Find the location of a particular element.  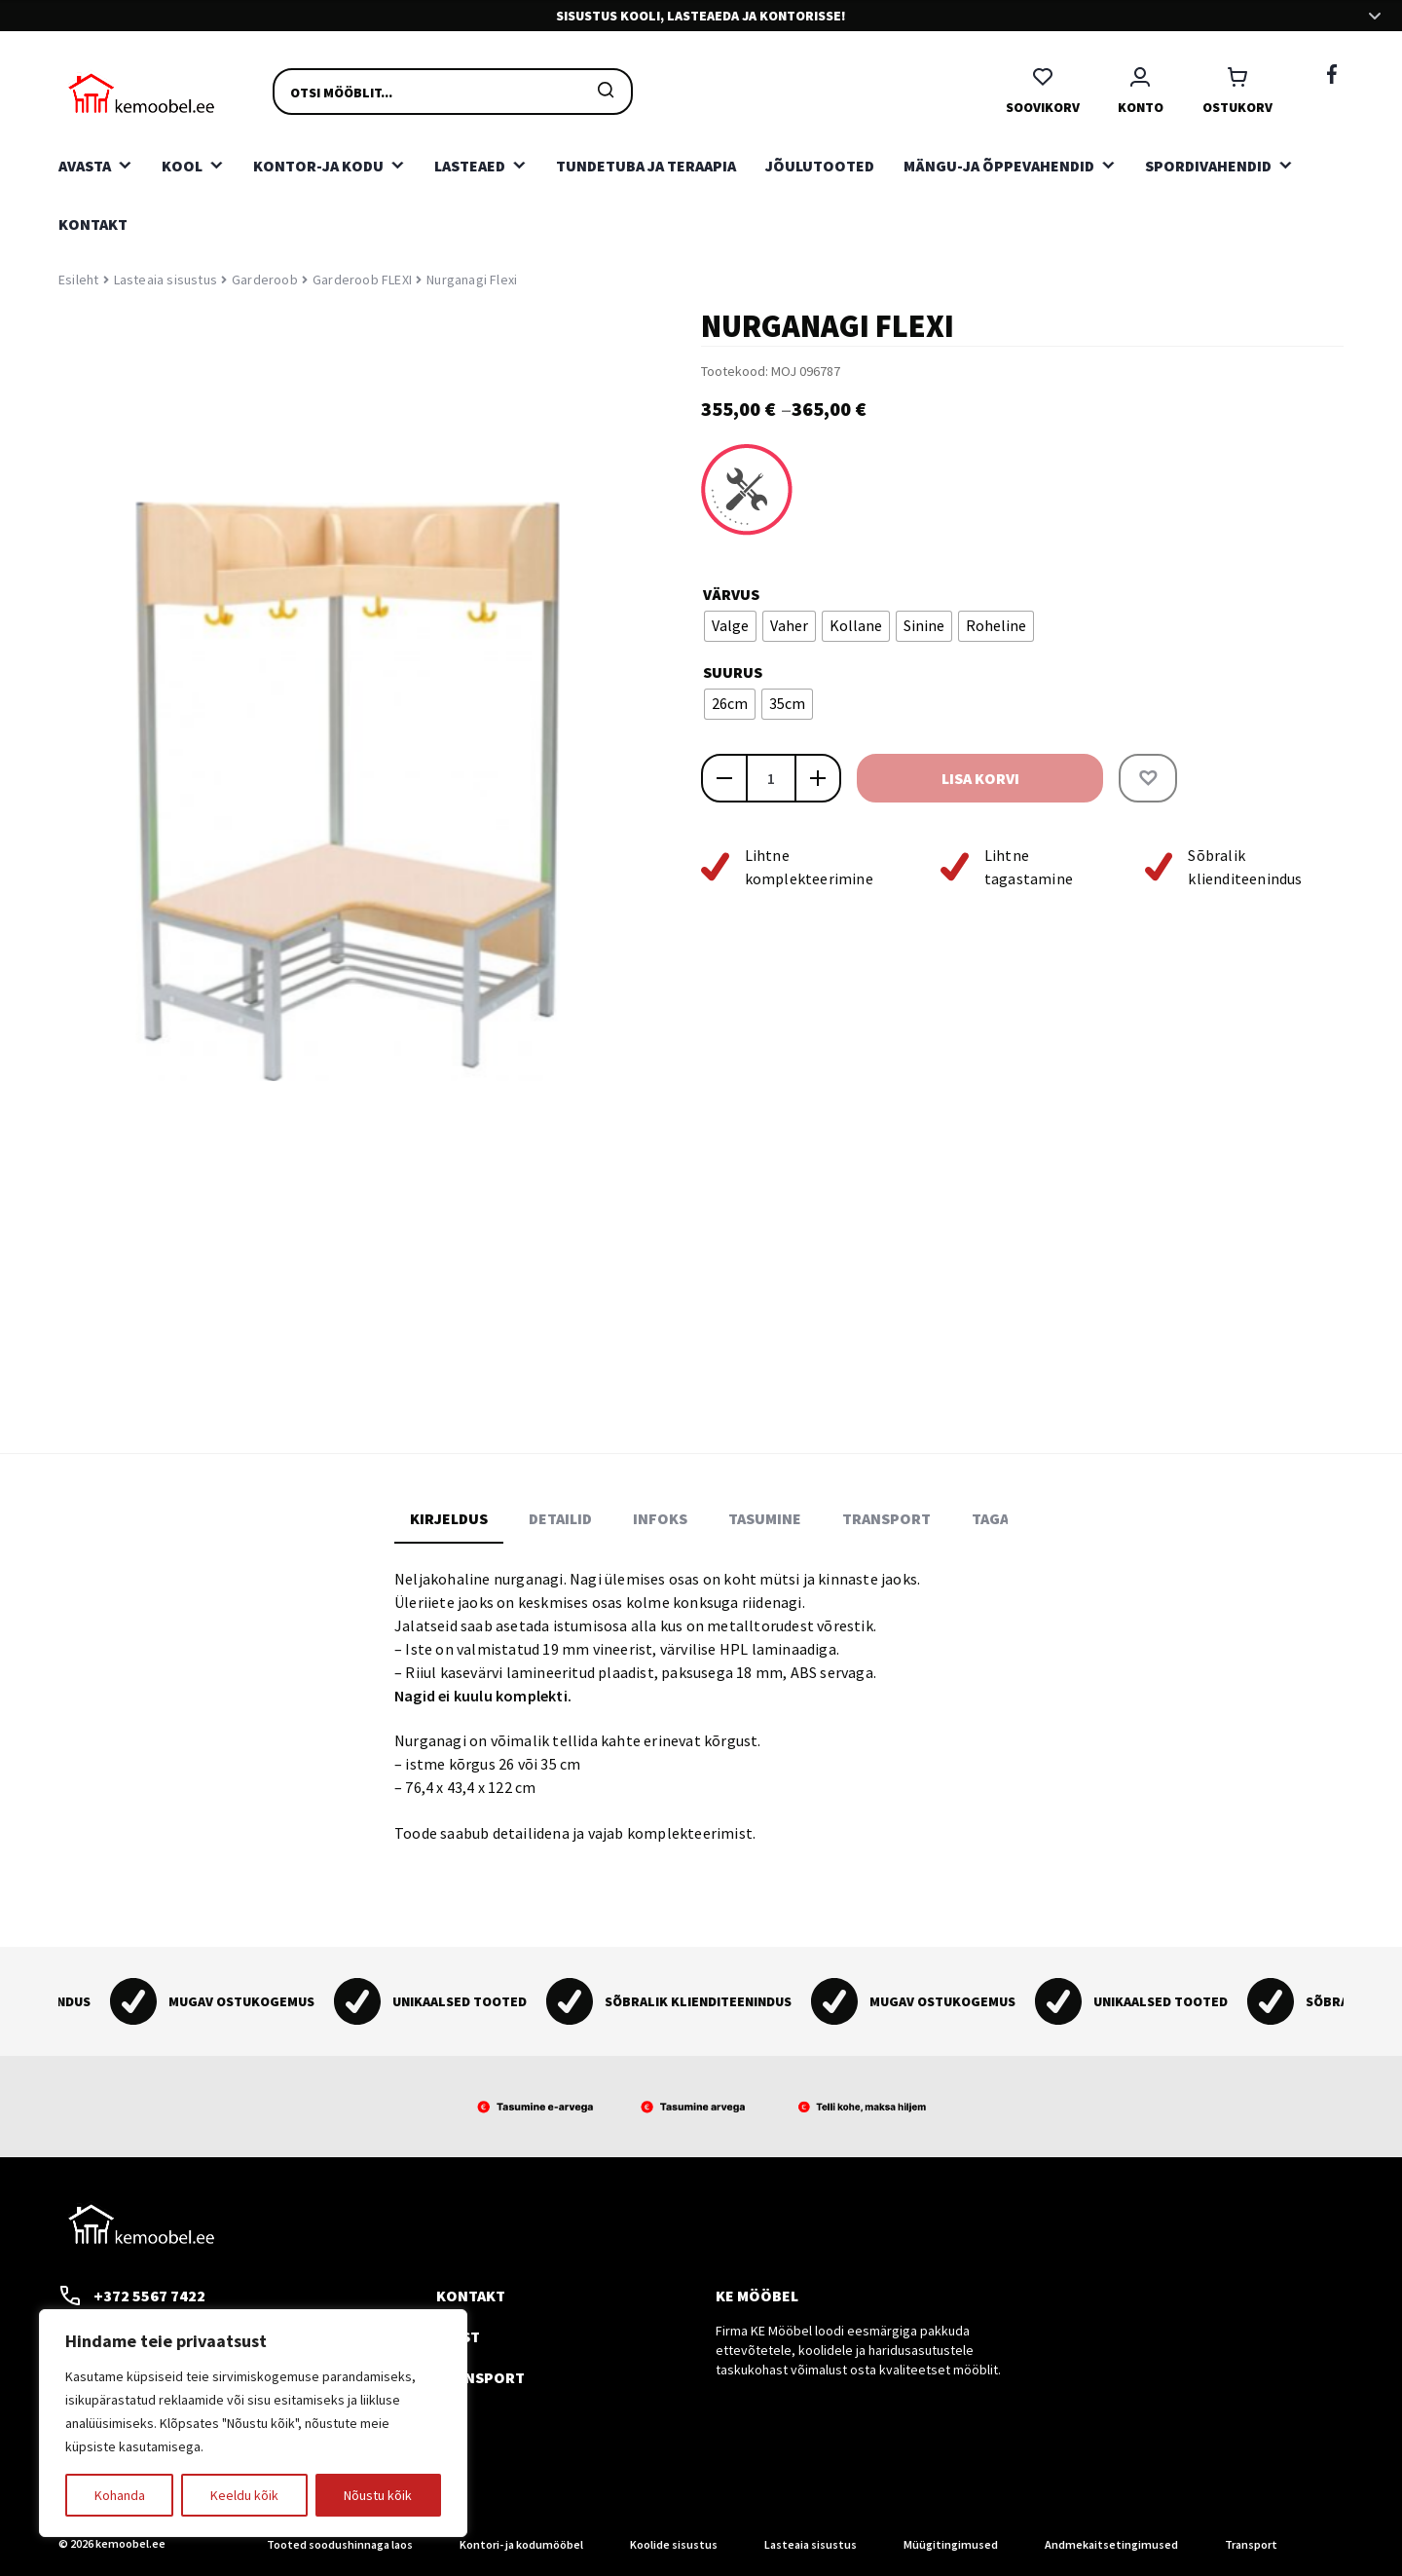

Detailid [tab] is located at coordinates (560, 1518).